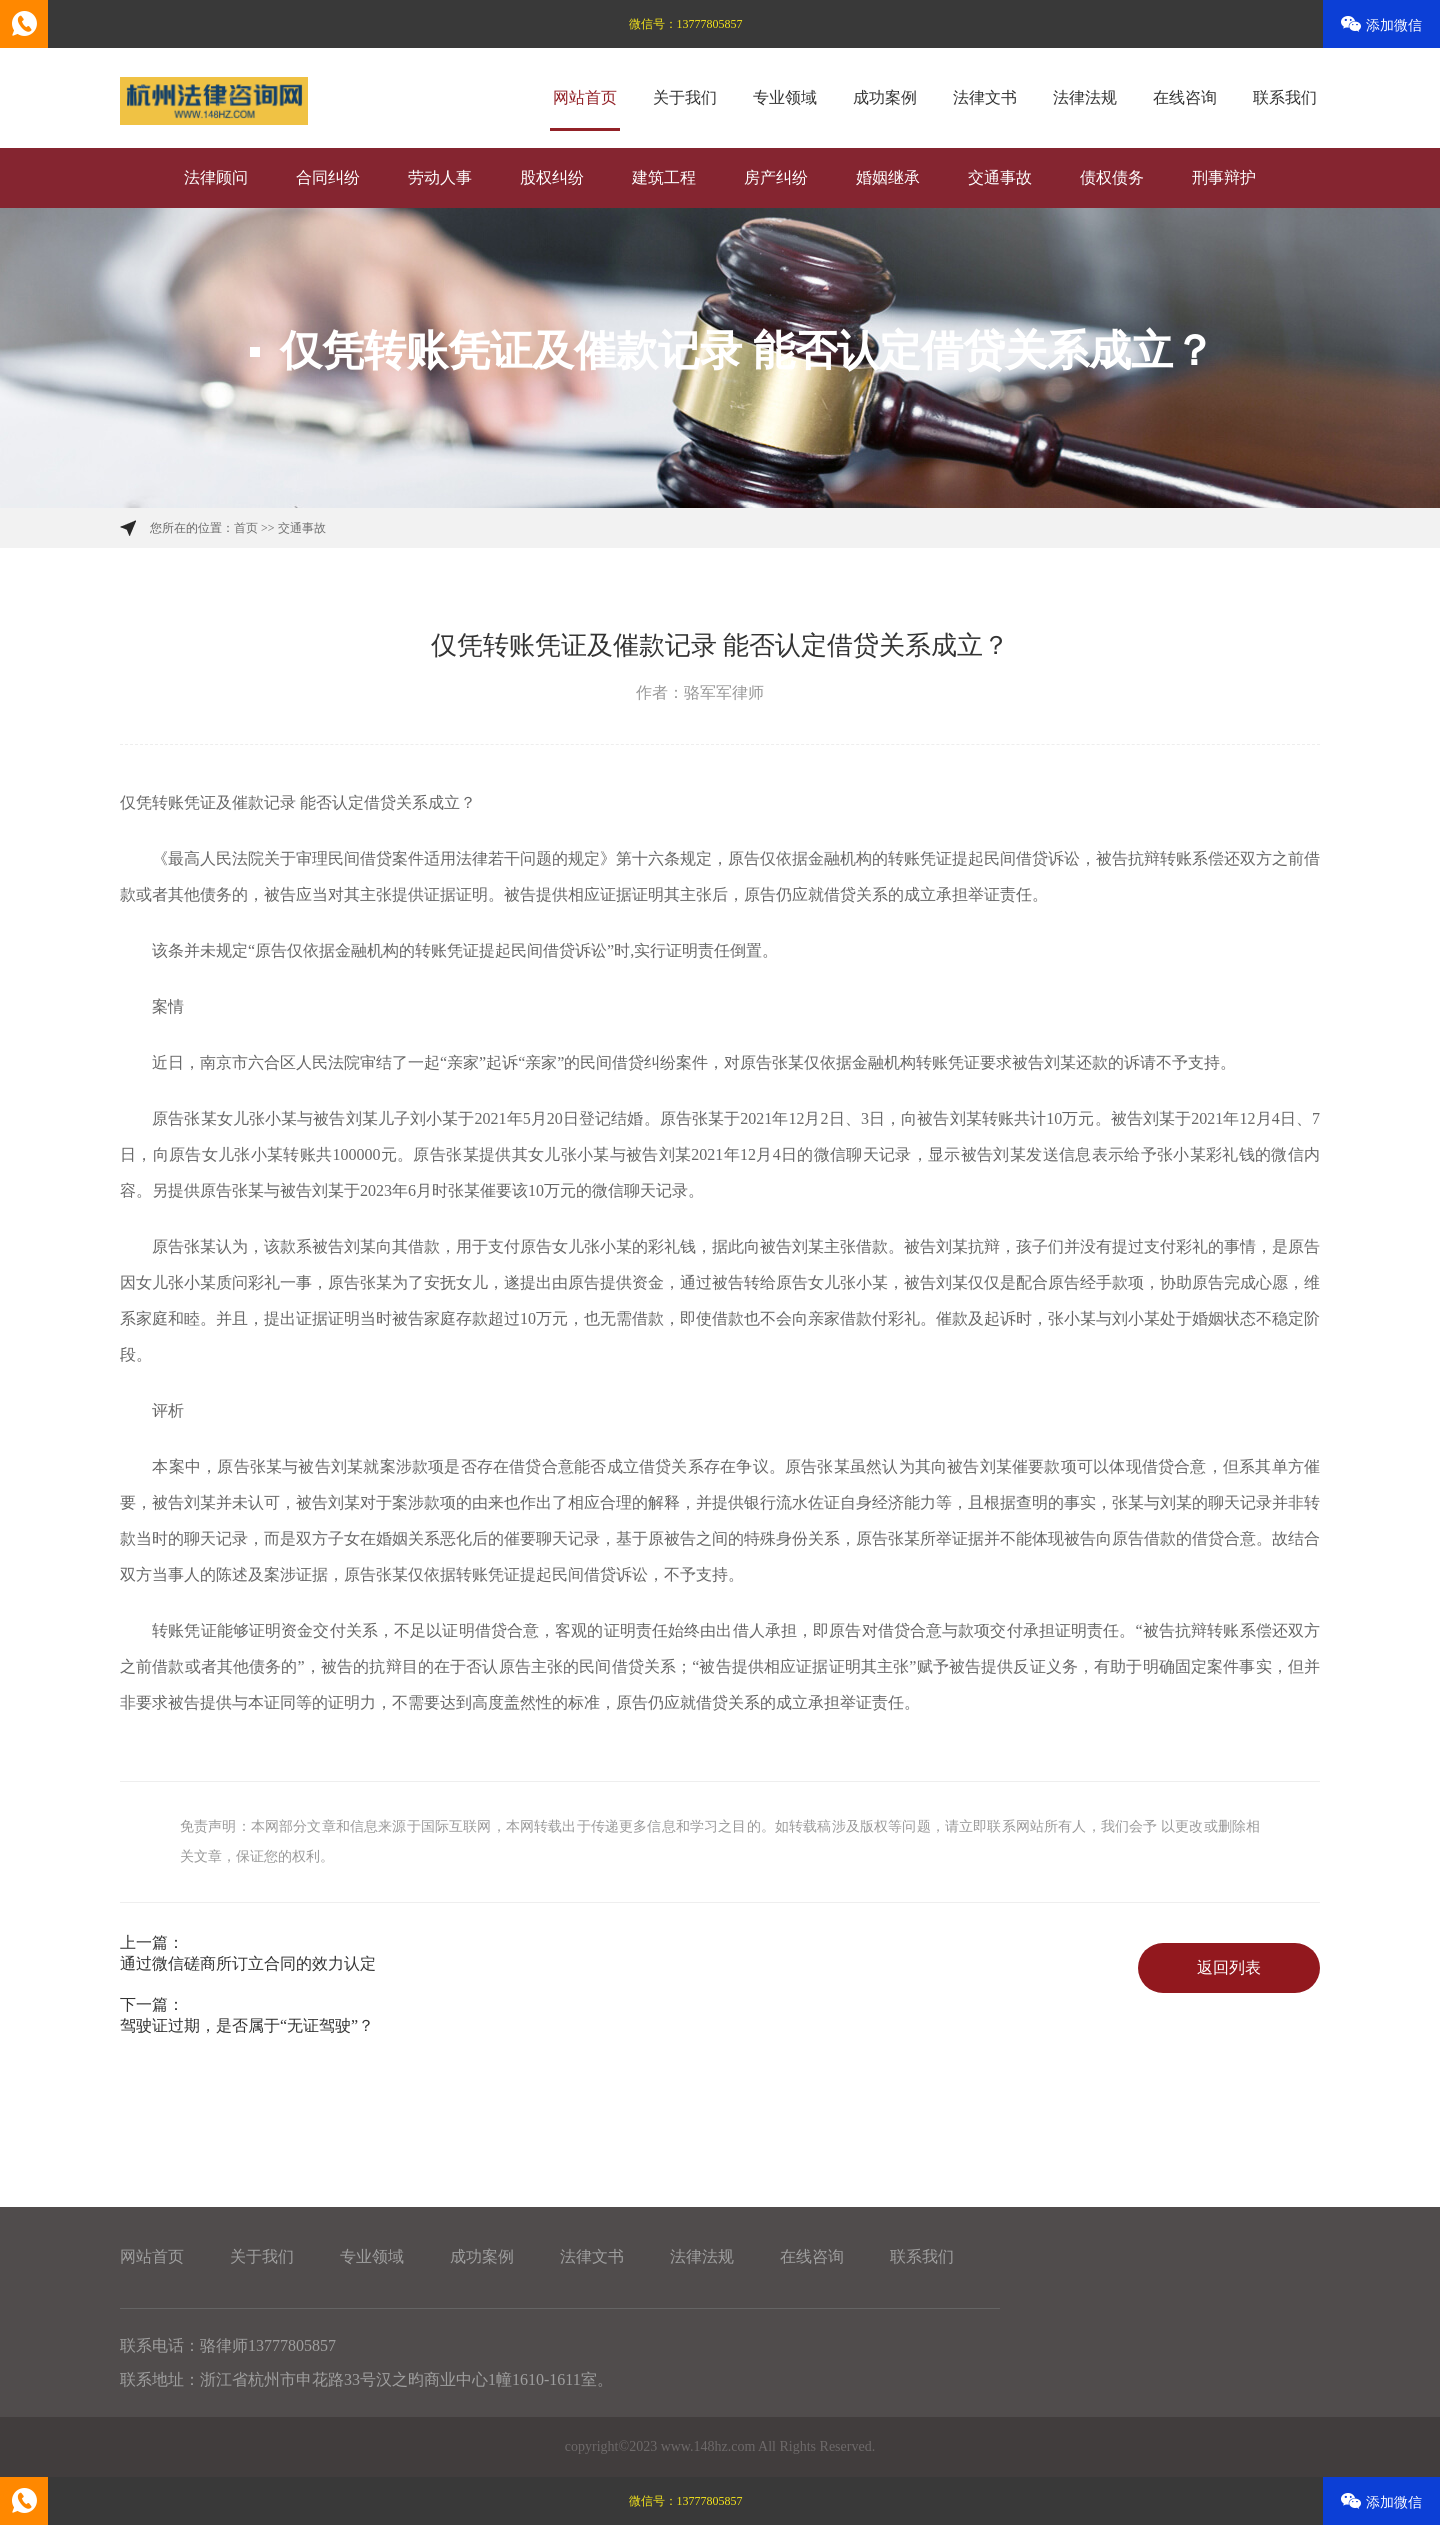 Image resolution: width=1440 pixels, height=2525 pixels. Describe the element at coordinates (1285, 97) in the screenshot. I see `联系我们` at that location.